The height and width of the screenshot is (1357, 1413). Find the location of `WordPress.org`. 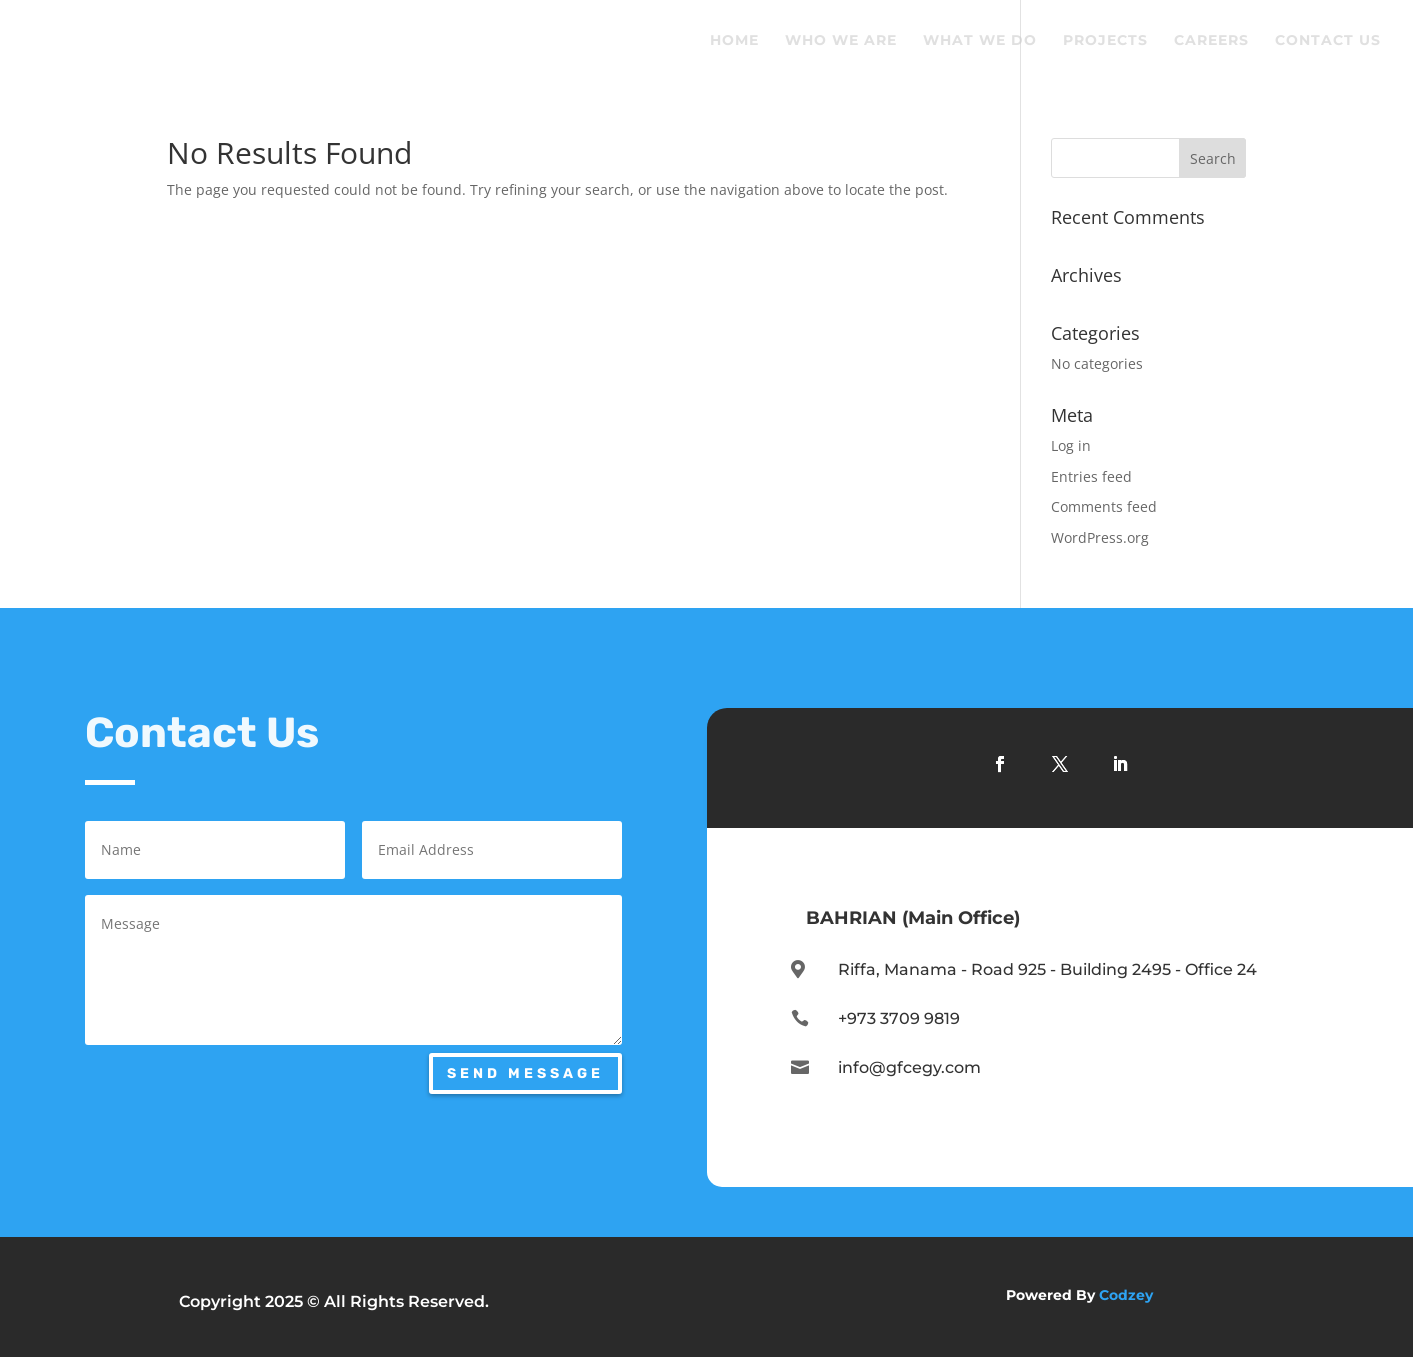

WordPress.org is located at coordinates (1100, 537).